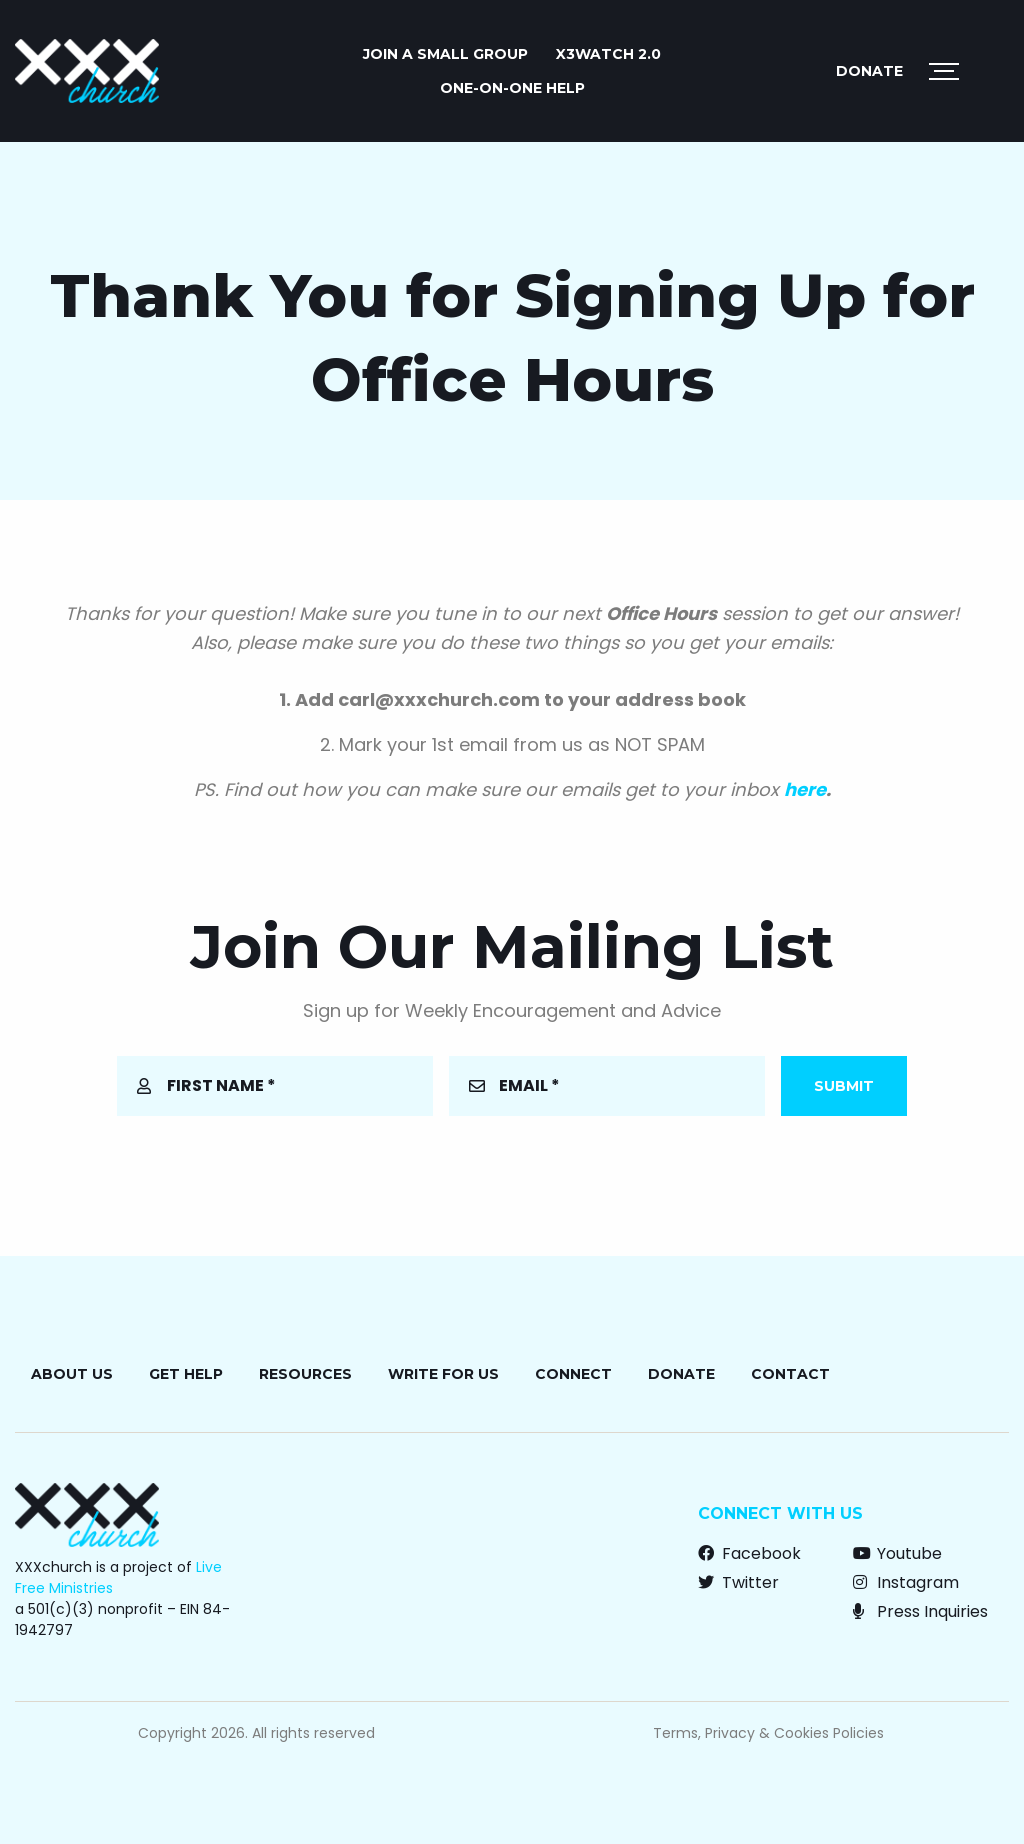  Describe the element at coordinates (72, 1374) in the screenshot. I see `About Us` at that location.